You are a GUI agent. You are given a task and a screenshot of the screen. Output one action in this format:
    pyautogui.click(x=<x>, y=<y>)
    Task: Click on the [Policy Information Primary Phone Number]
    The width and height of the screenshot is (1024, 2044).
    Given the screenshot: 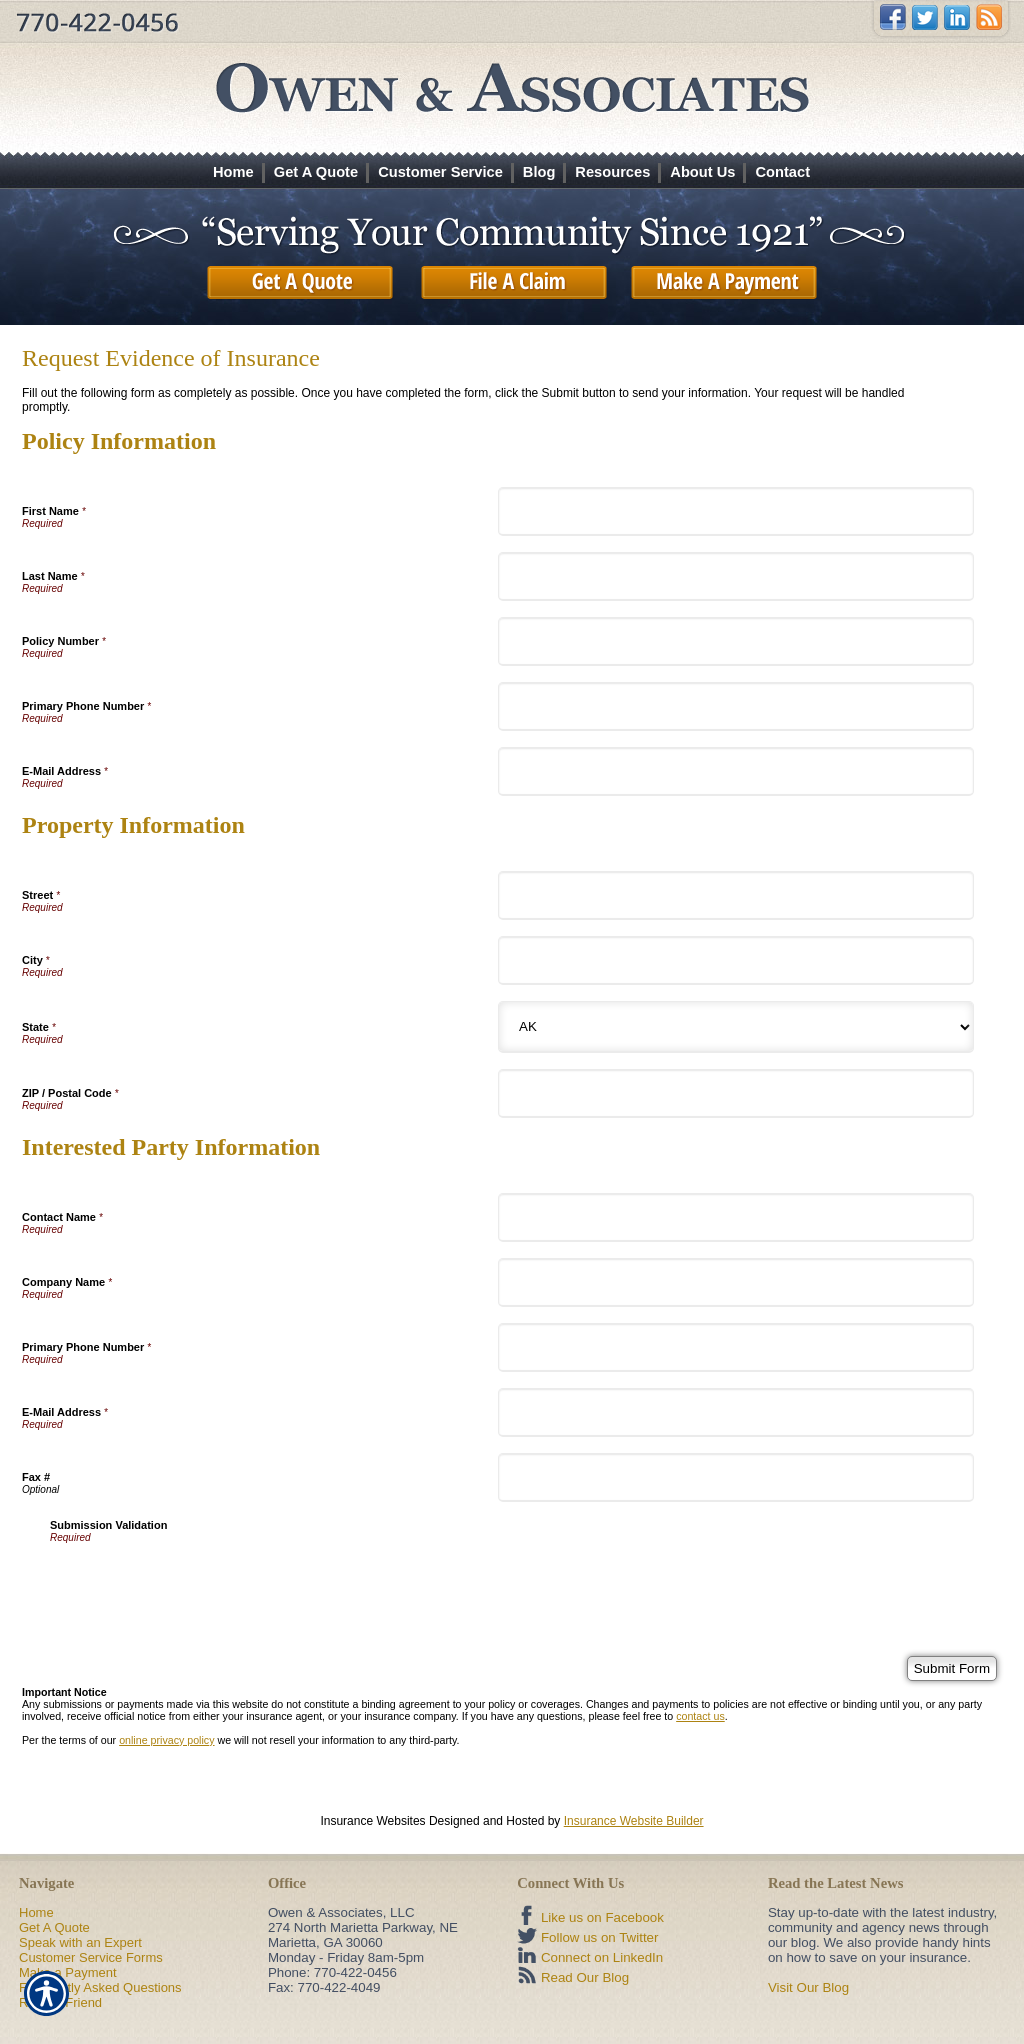 What is the action you would take?
    pyautogui.click(x=736, y=706)
    